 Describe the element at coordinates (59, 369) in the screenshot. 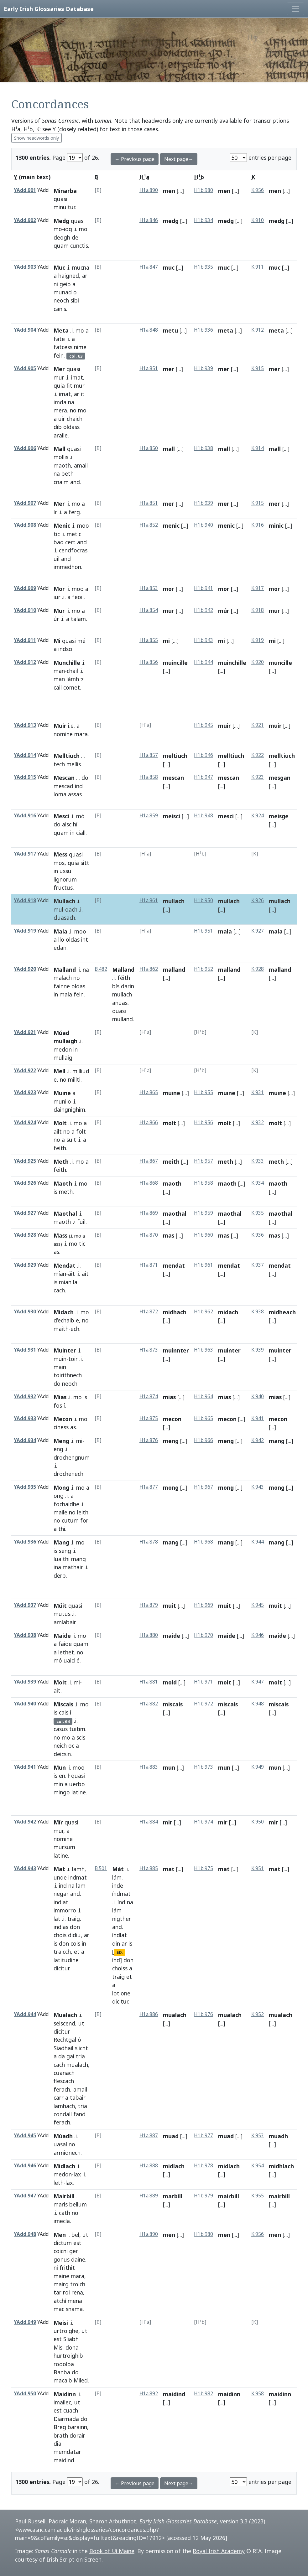

I see `Mer` at that location.